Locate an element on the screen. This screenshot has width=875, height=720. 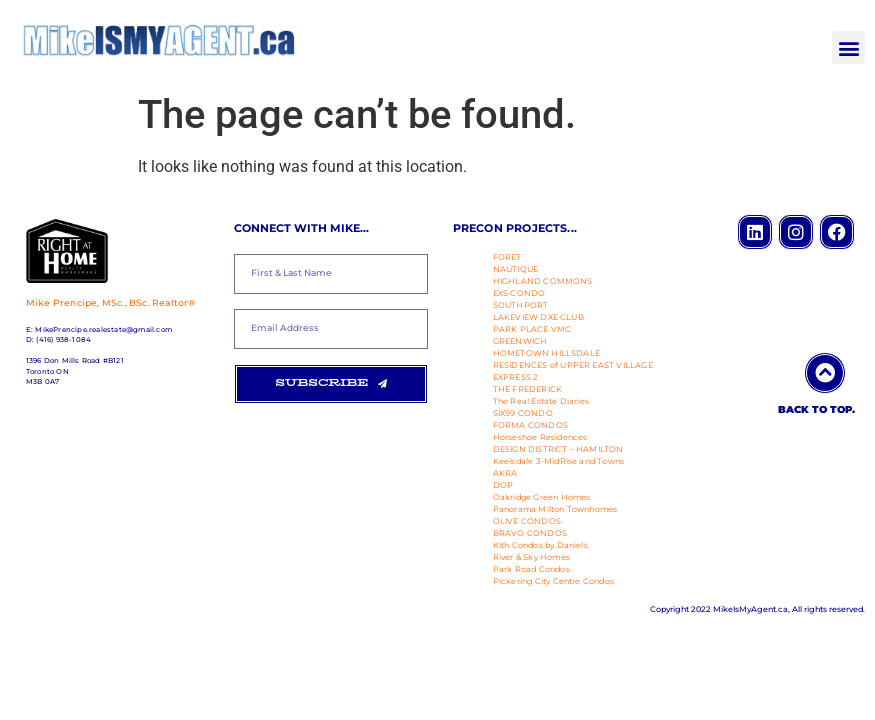
Keelsdale 3-MidRise and Towns is located at coordinates (559, 461).